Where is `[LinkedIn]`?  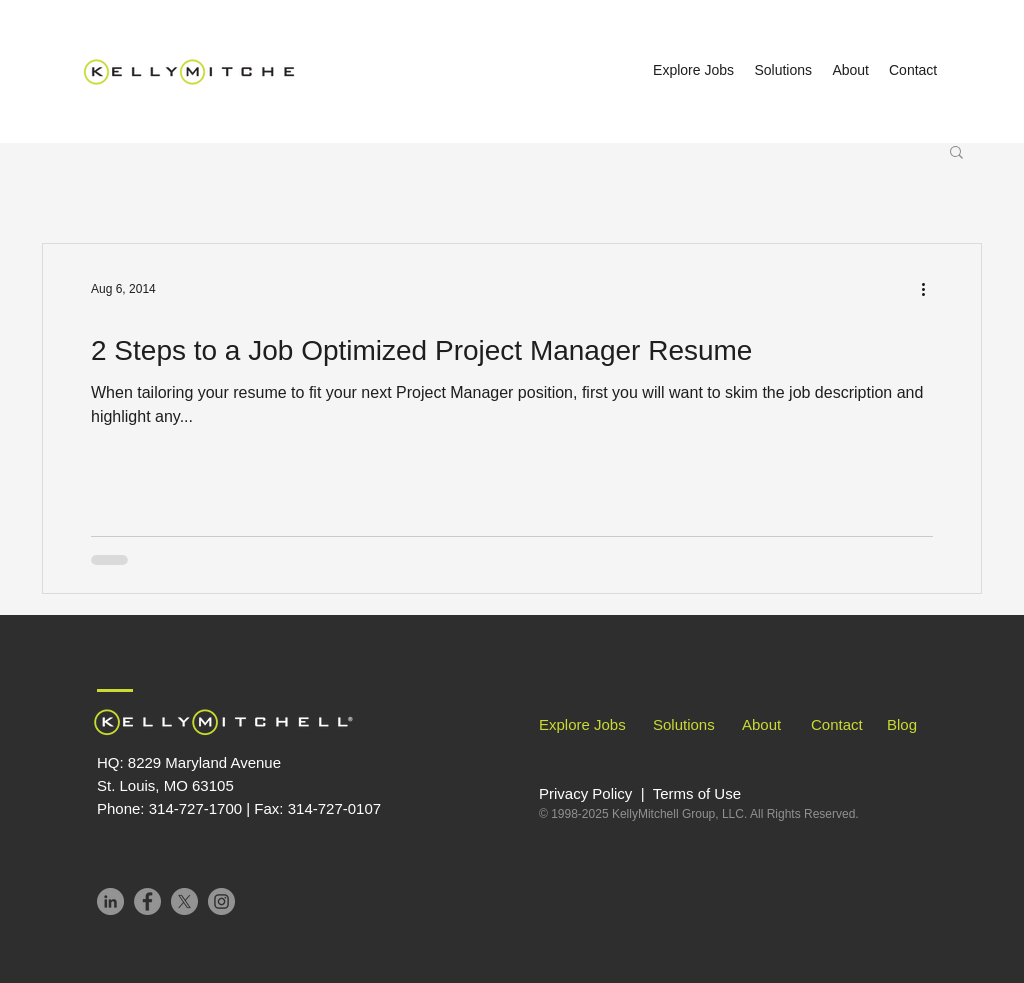
[LinkedIn] is located at coordinates (110, 901).